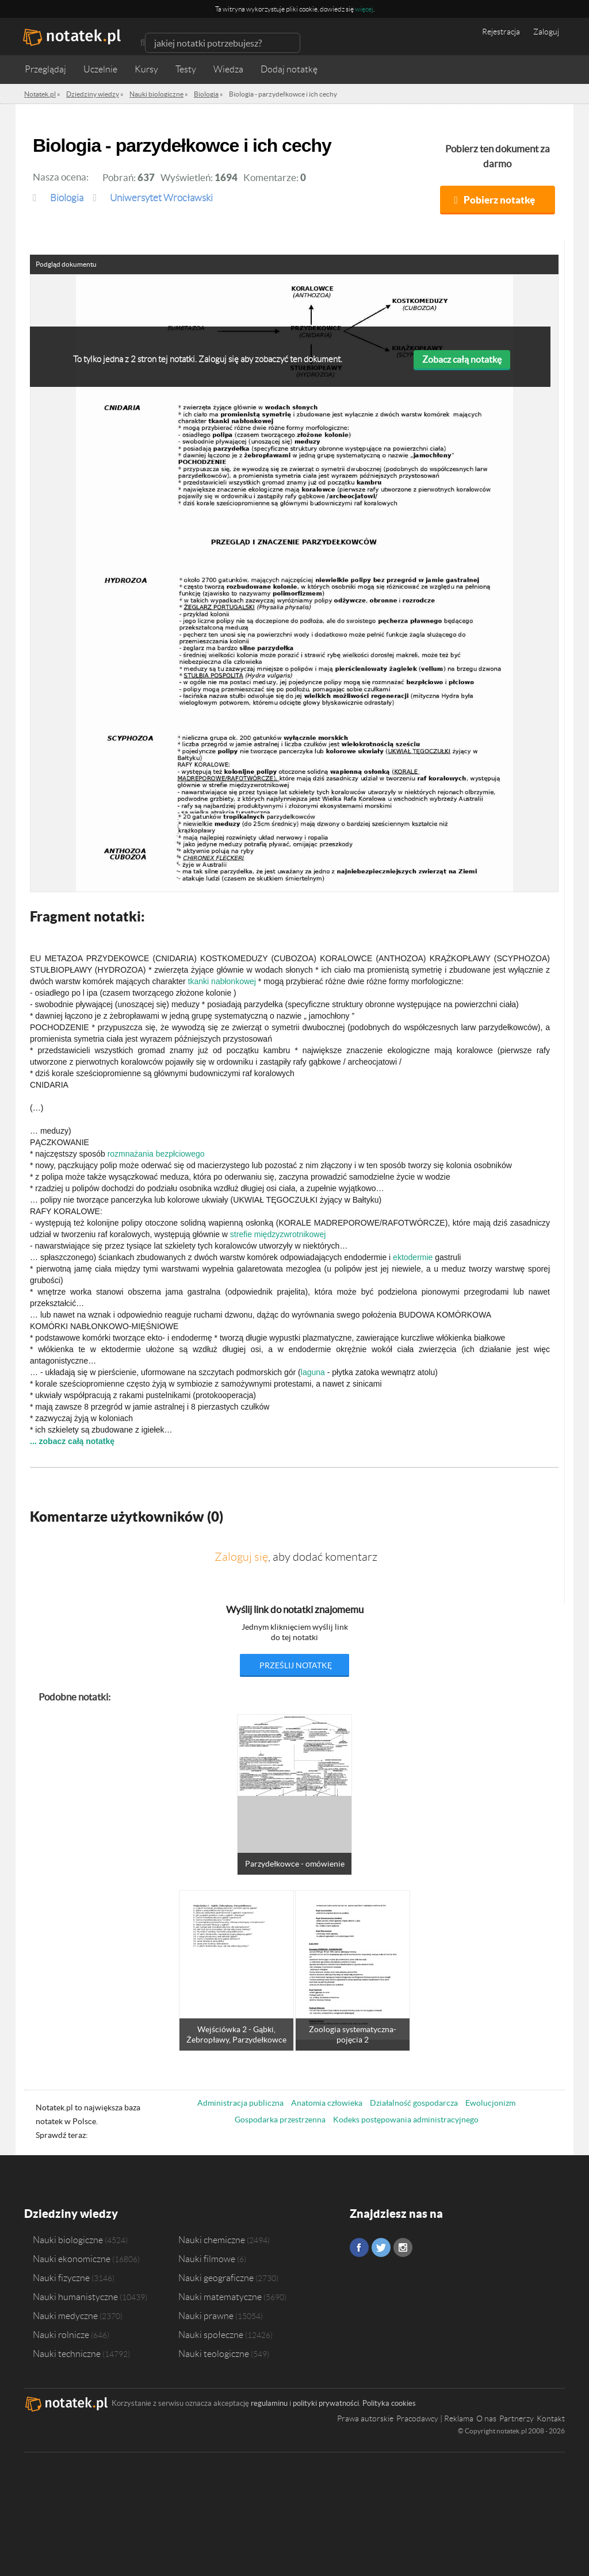 The image size is (589, 2576). Describe the element at coordinates (222, 981) in the screenshot. I see `tkanki nabłonkowej` at that location.